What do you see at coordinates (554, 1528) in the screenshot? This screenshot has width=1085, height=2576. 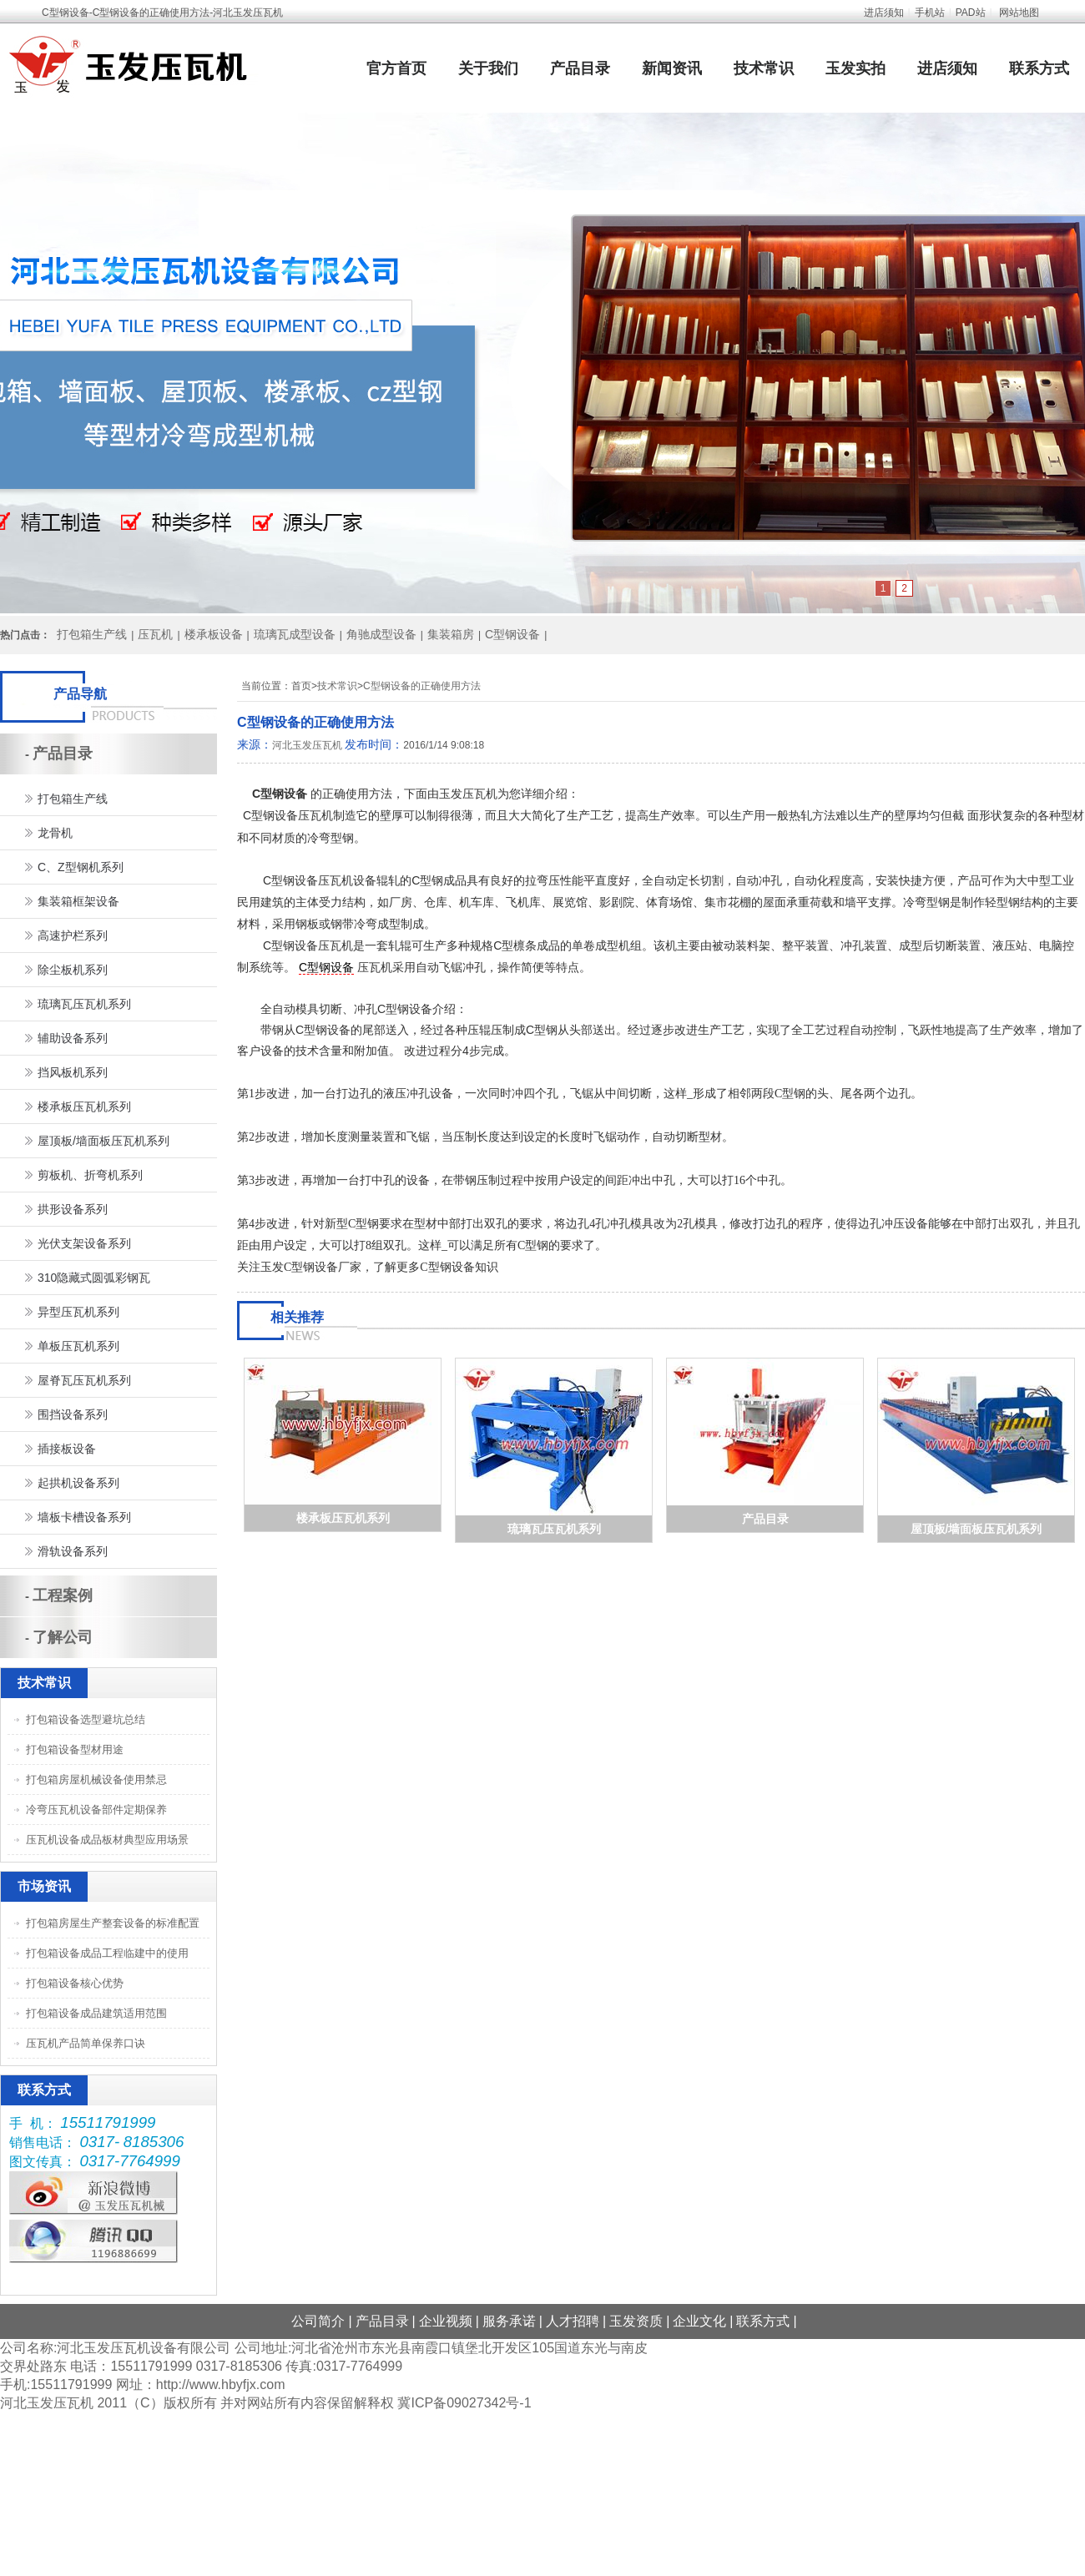 I see `琉璃瓦压瓦机系列` at bounding box center [554, 1528].